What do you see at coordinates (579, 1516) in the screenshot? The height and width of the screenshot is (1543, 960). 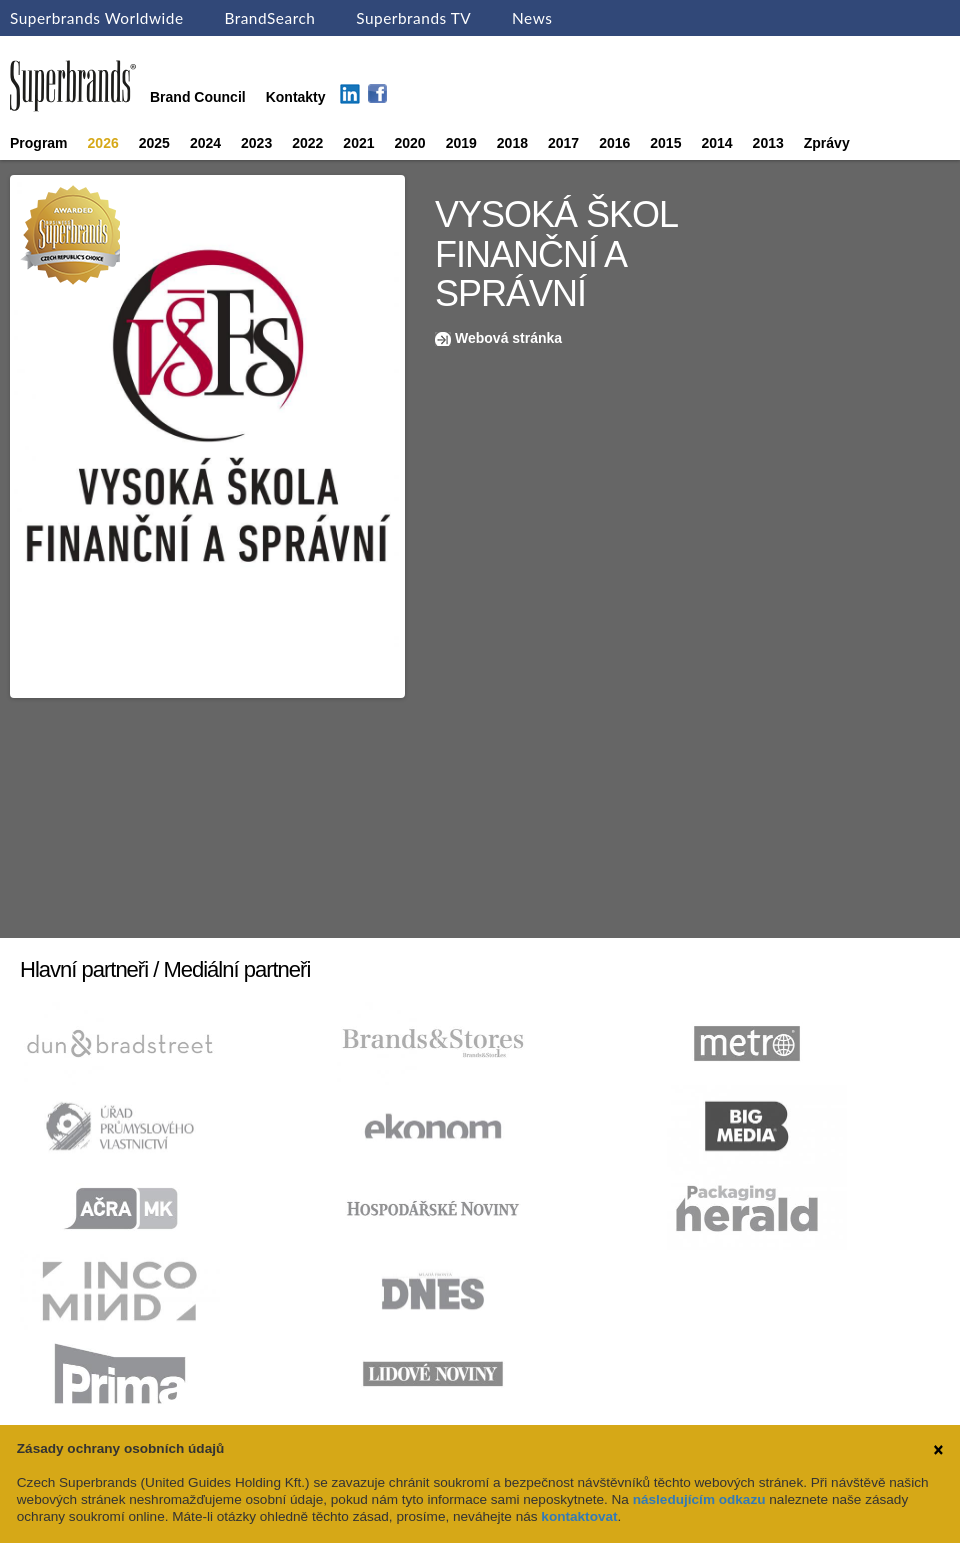 I see `kontaktovat` at bounding box center [579, 1516].